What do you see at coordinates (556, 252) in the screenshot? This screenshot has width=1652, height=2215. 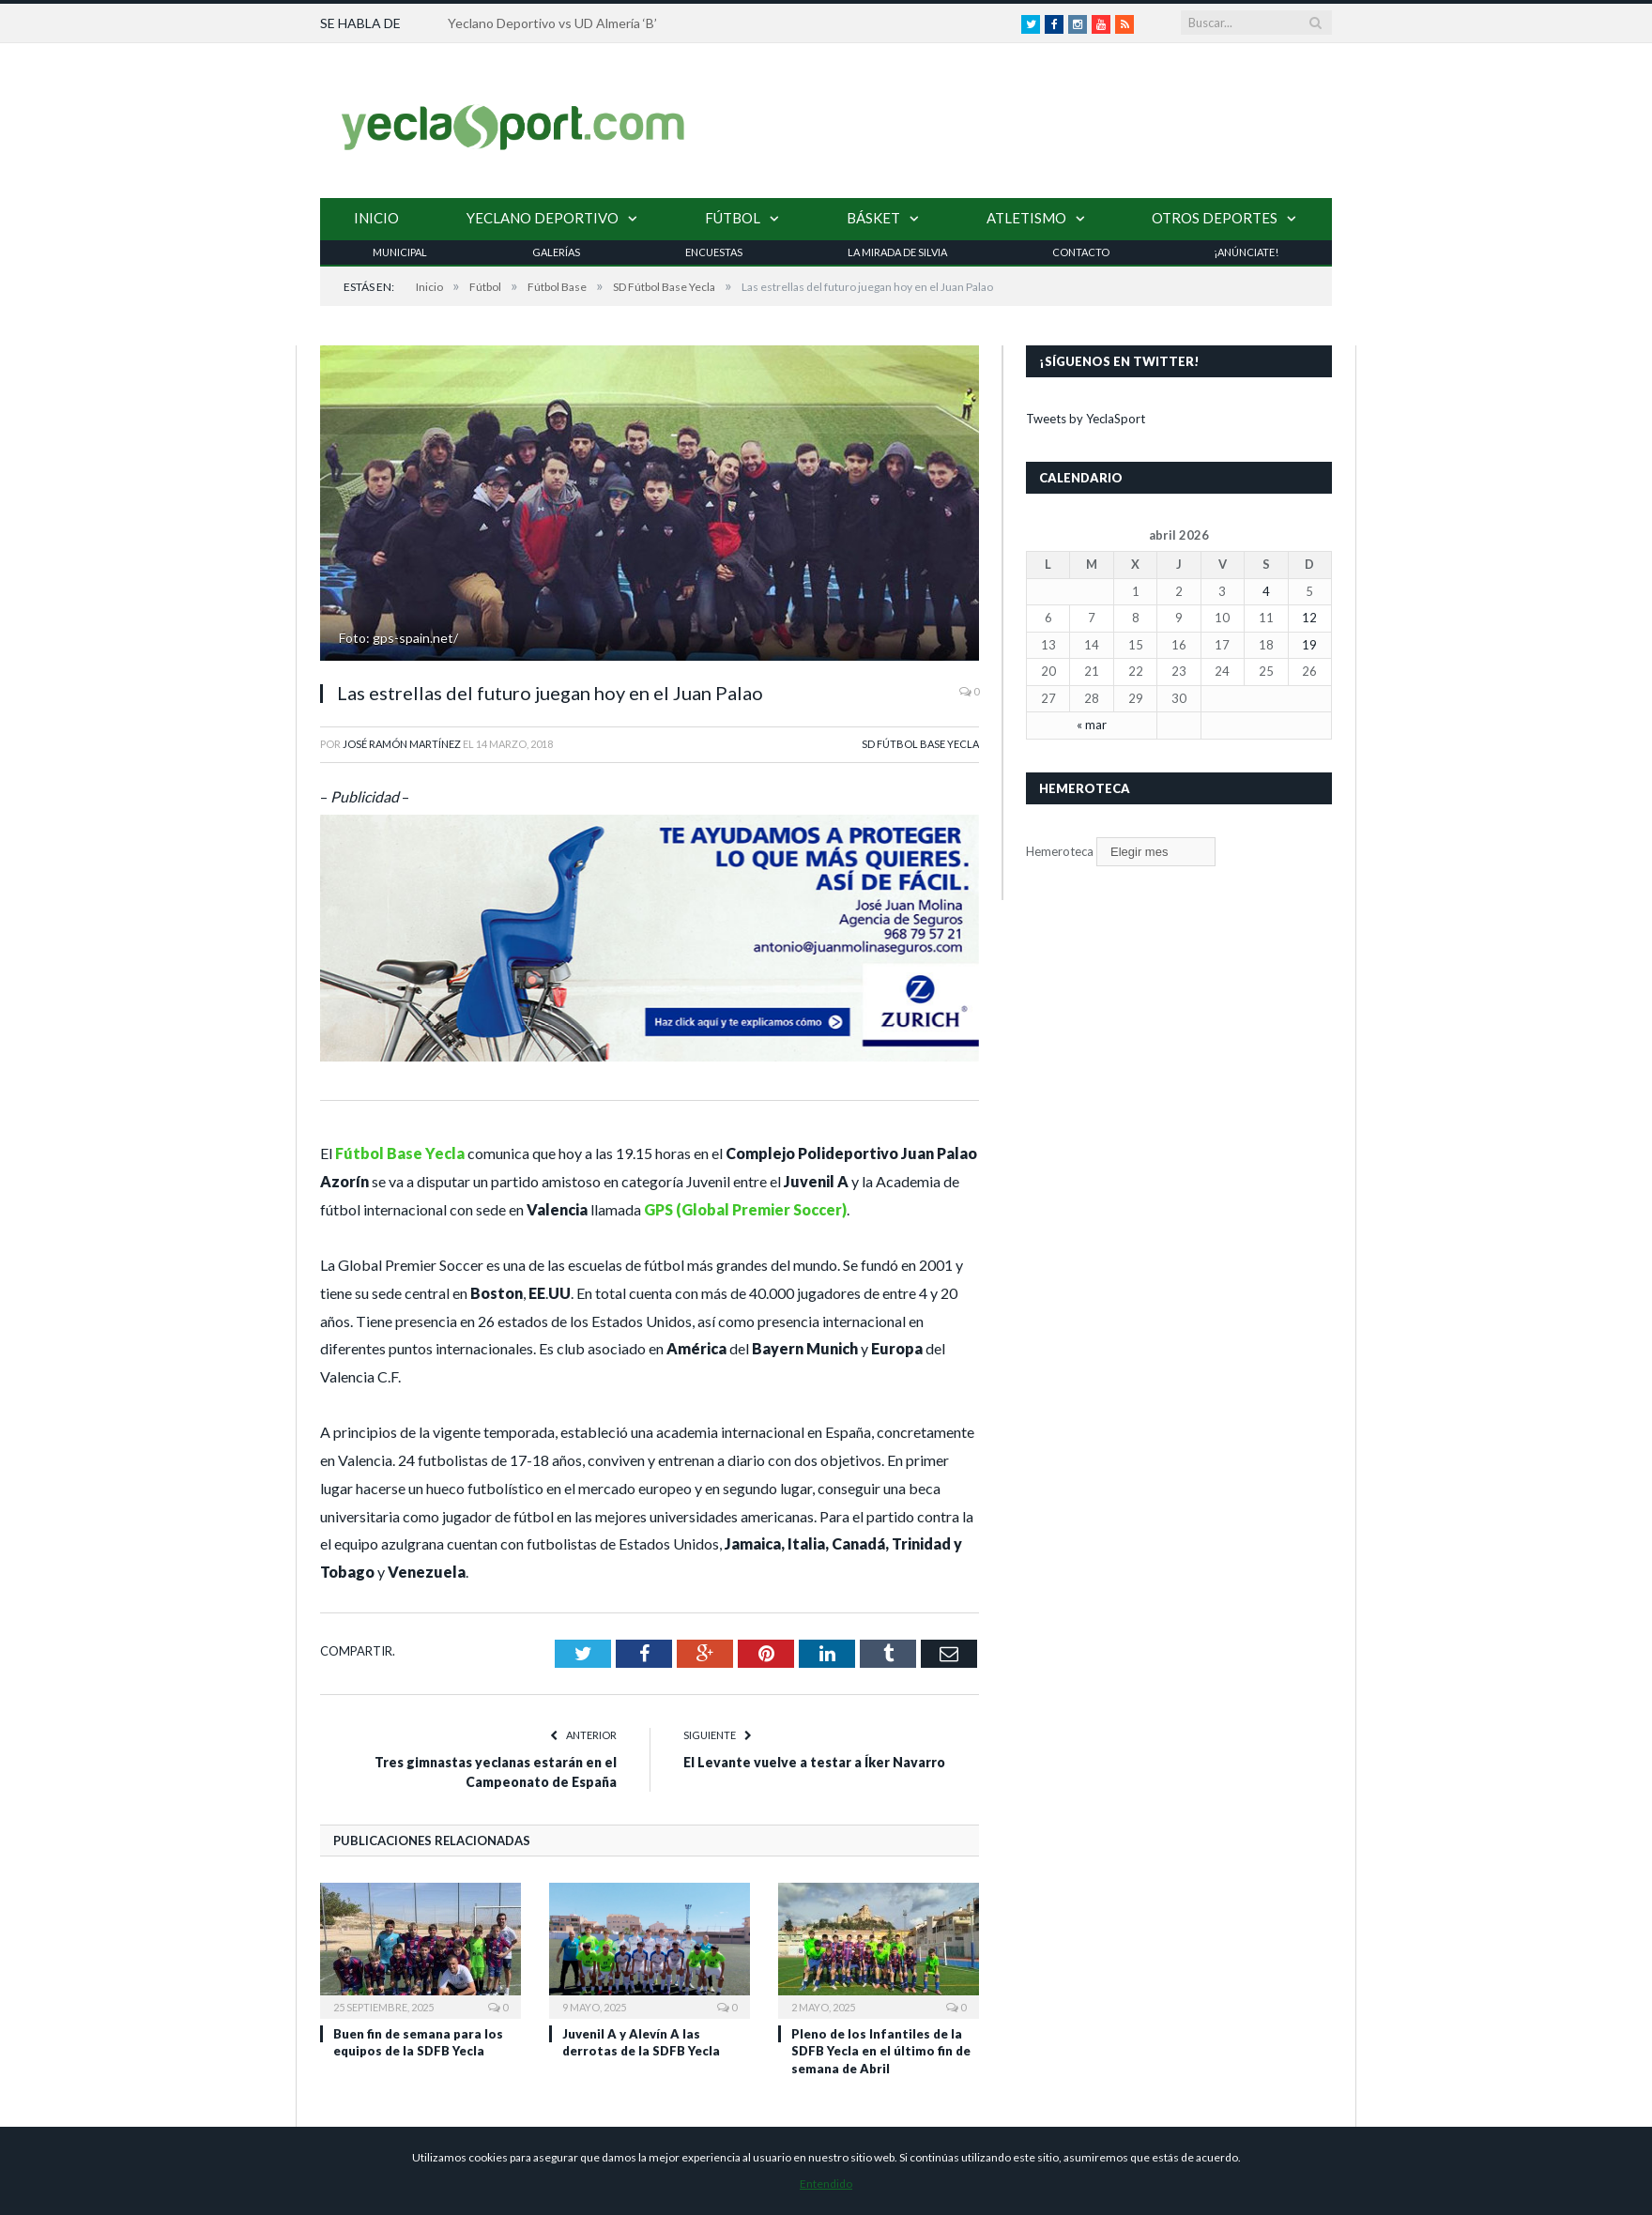 I see `Galerías` at bounding box center [556, 252].